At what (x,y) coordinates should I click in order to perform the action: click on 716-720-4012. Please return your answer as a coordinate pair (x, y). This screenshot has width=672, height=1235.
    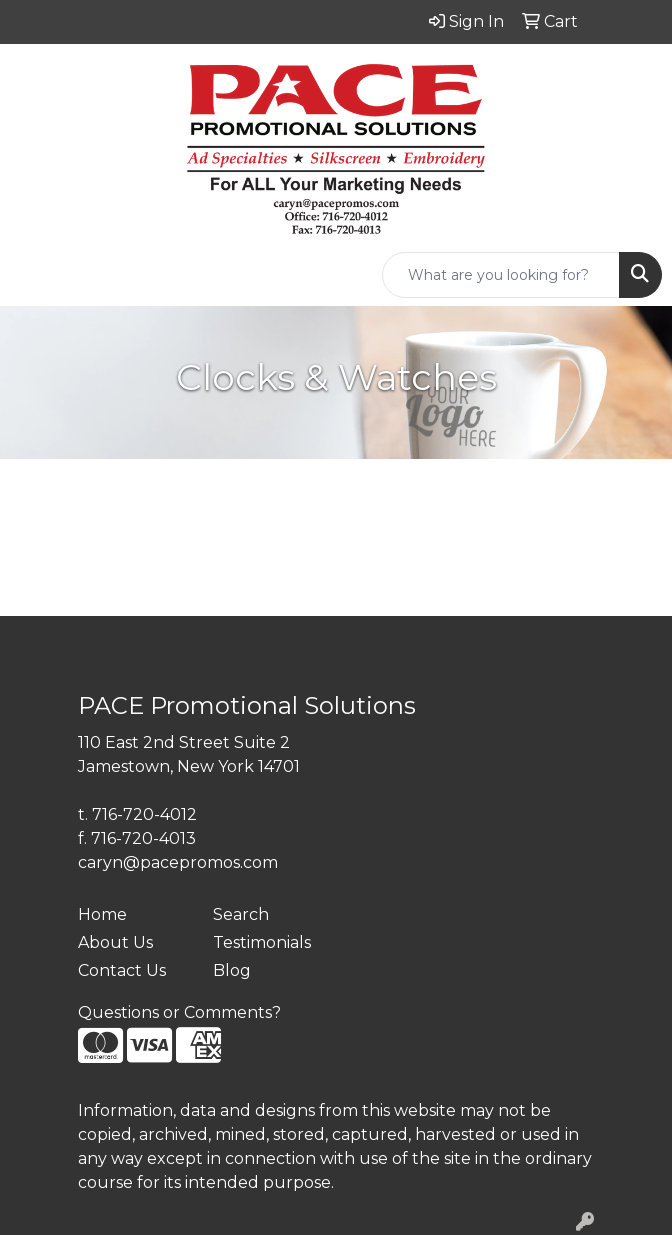
    Looking at the image, I should click on (144, 814).